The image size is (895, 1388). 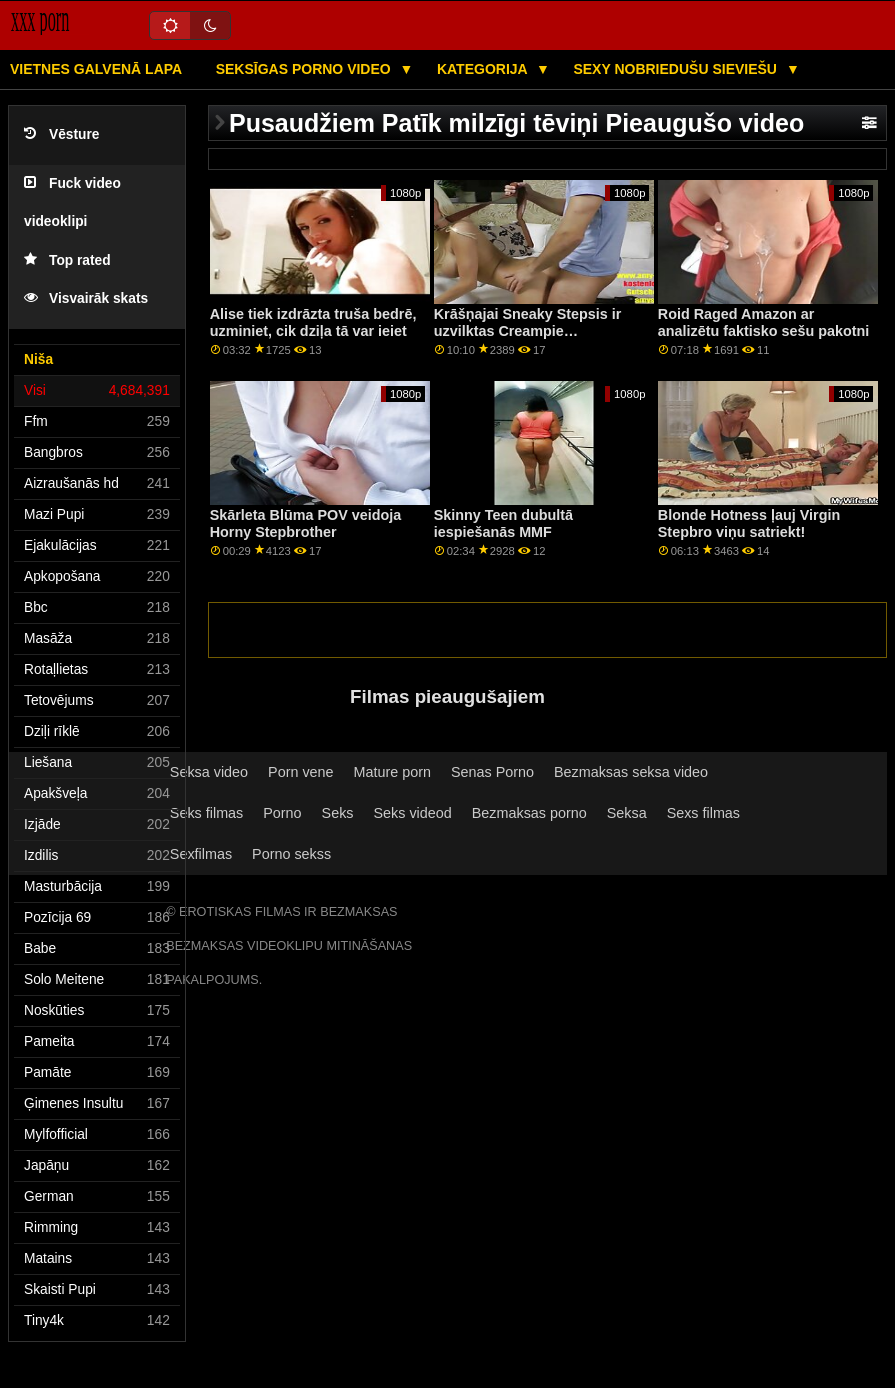 What do you see at coordinates (86, 298) in the screenshot?
I see `Visvairāk skats` at bounding box center [86, 298].